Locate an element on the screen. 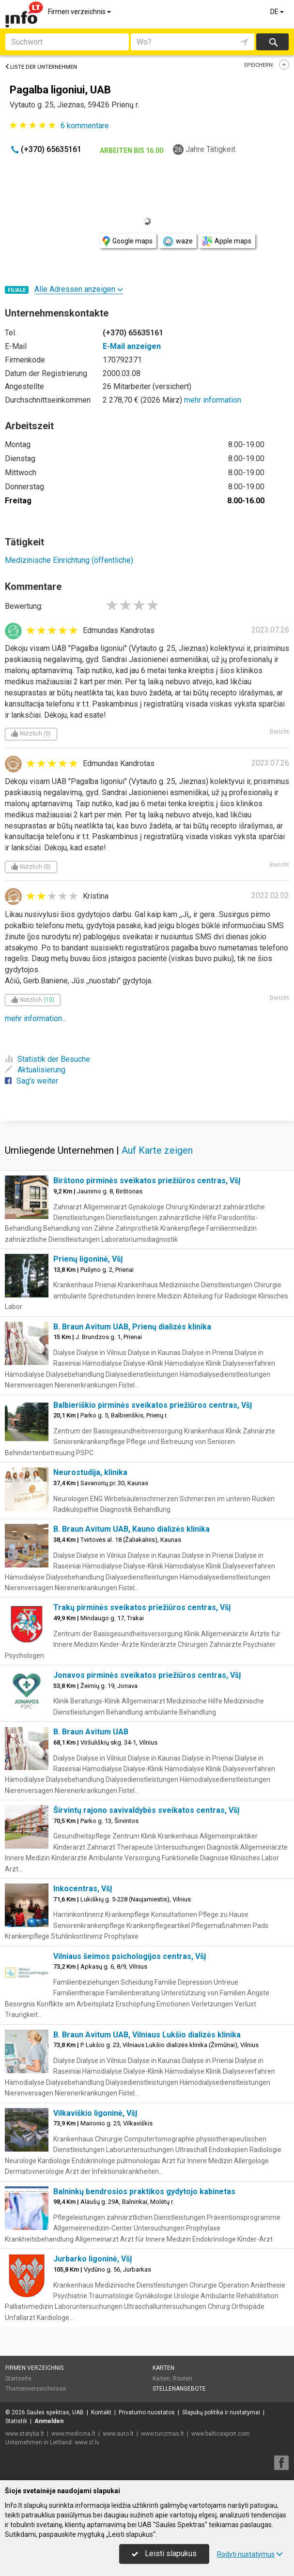 This screenshot has width=294, height=2576. Startseite is located at coordinates (18, 2378).